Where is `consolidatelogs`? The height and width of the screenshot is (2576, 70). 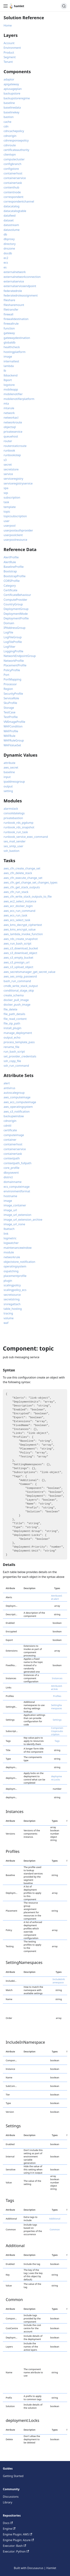
consolidatelogs is located at coordinates (14, 813).